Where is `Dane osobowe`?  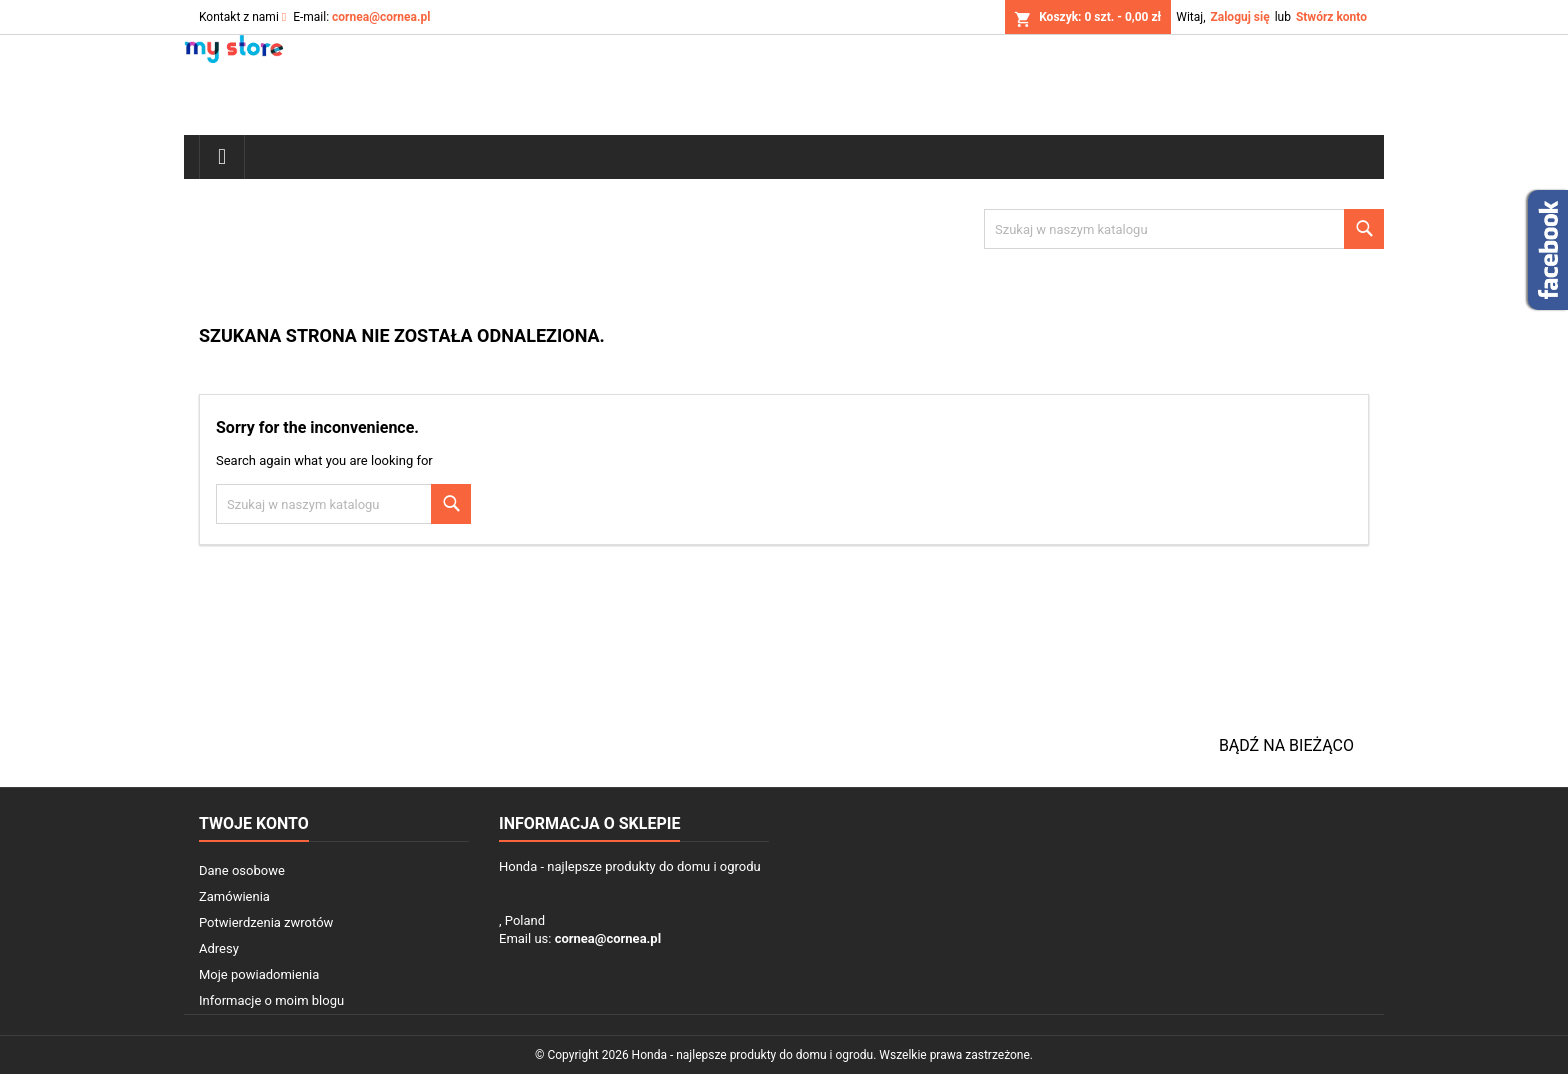
Dane osobowe is located at coordinates (242, 870).